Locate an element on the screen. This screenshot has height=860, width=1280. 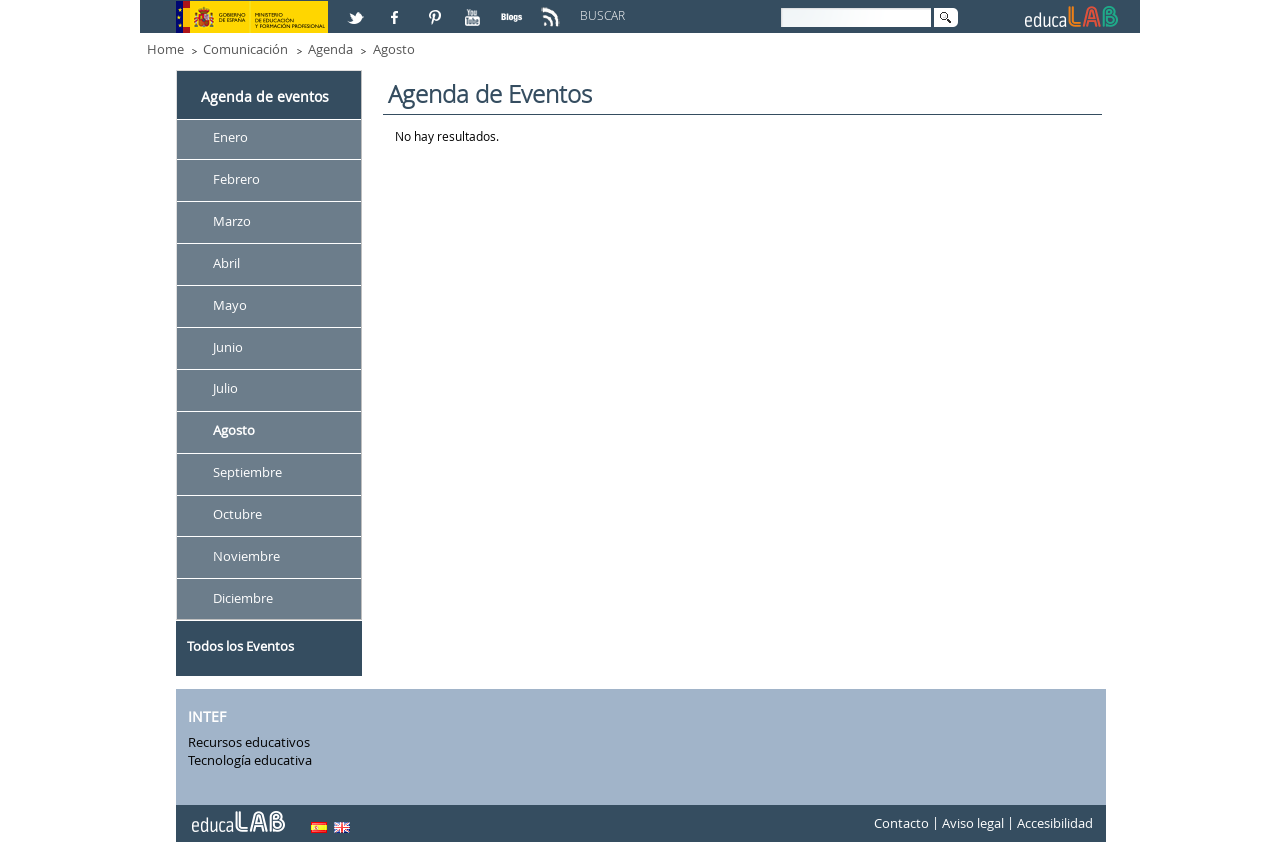
Noviembre is located at coordinates (246, 556).